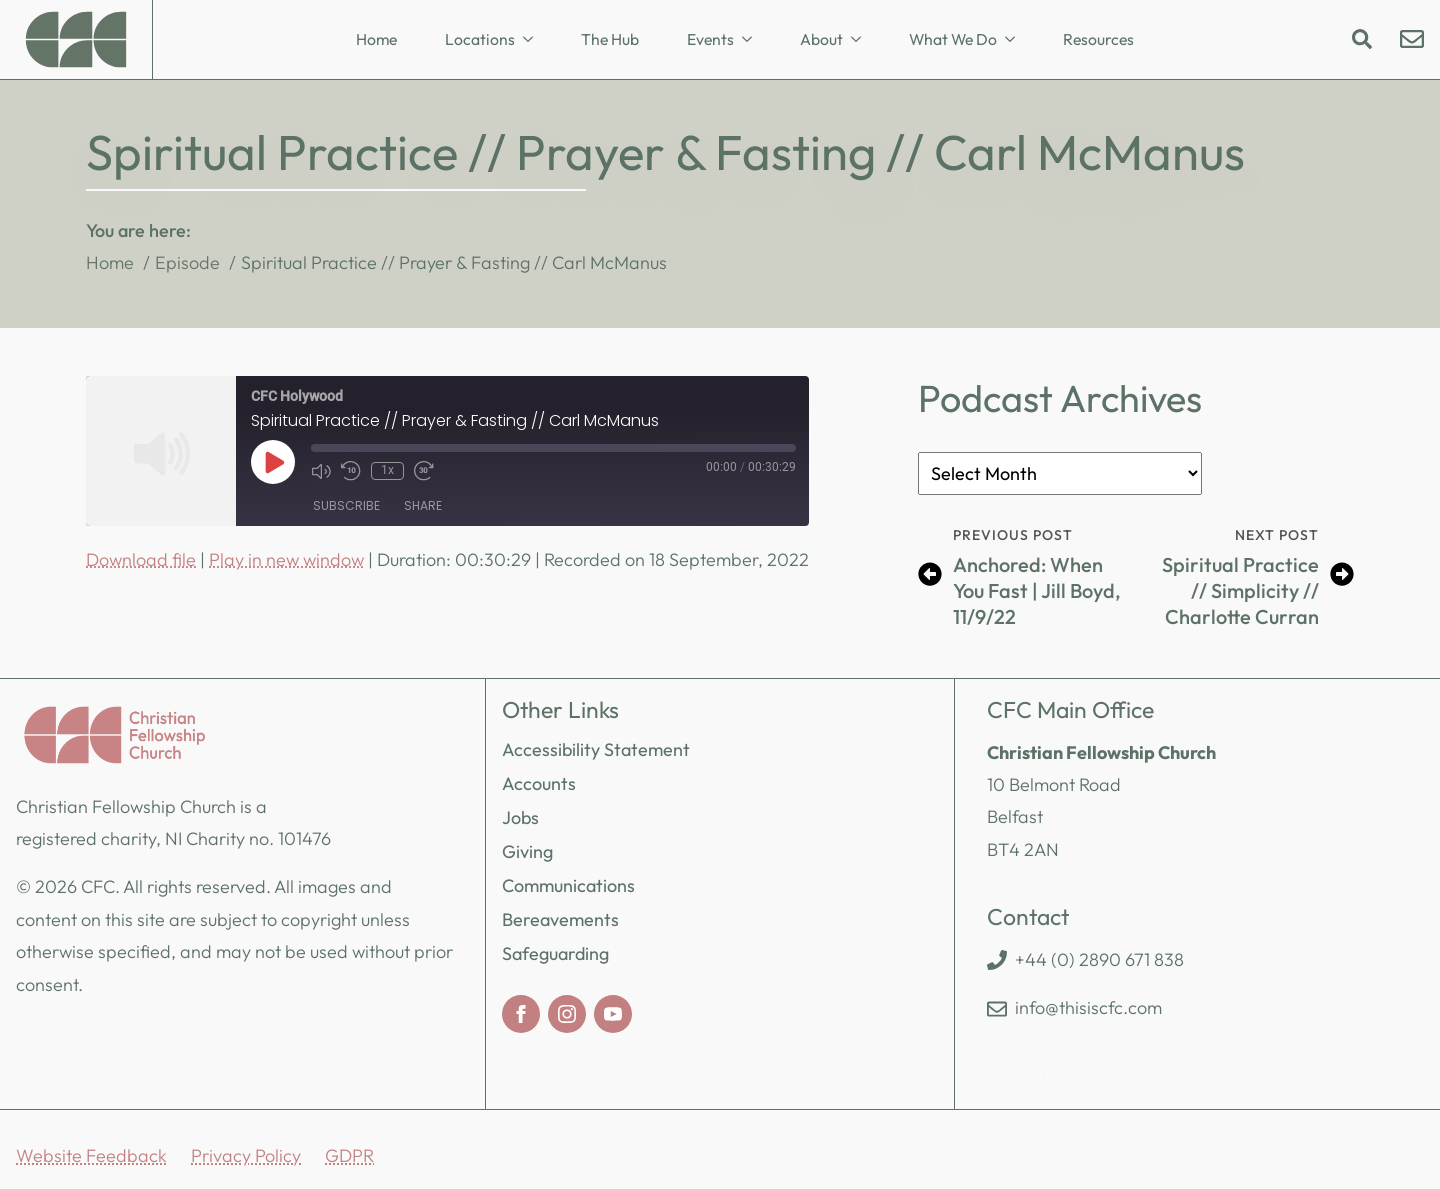 This screenshot has width=1440, height=1189. I want to click on Communications, so click(568, 885).